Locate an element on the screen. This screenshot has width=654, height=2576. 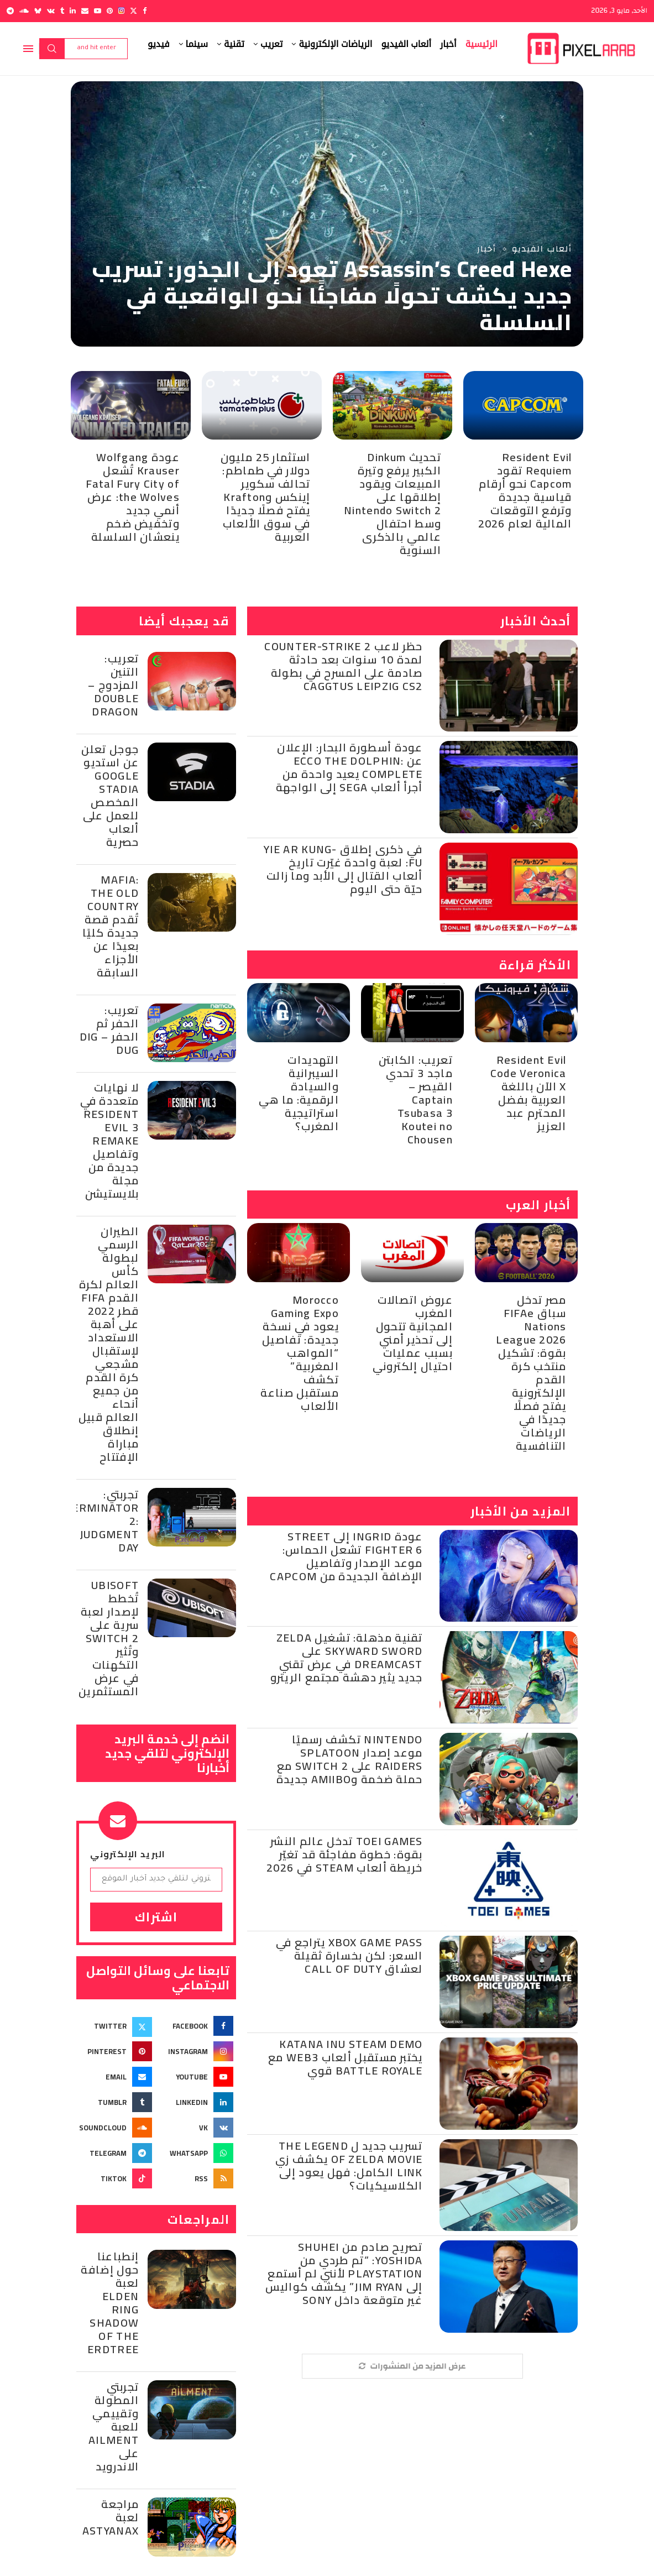
الرياضات الإلكترونية is located at coordinates (335, 44).